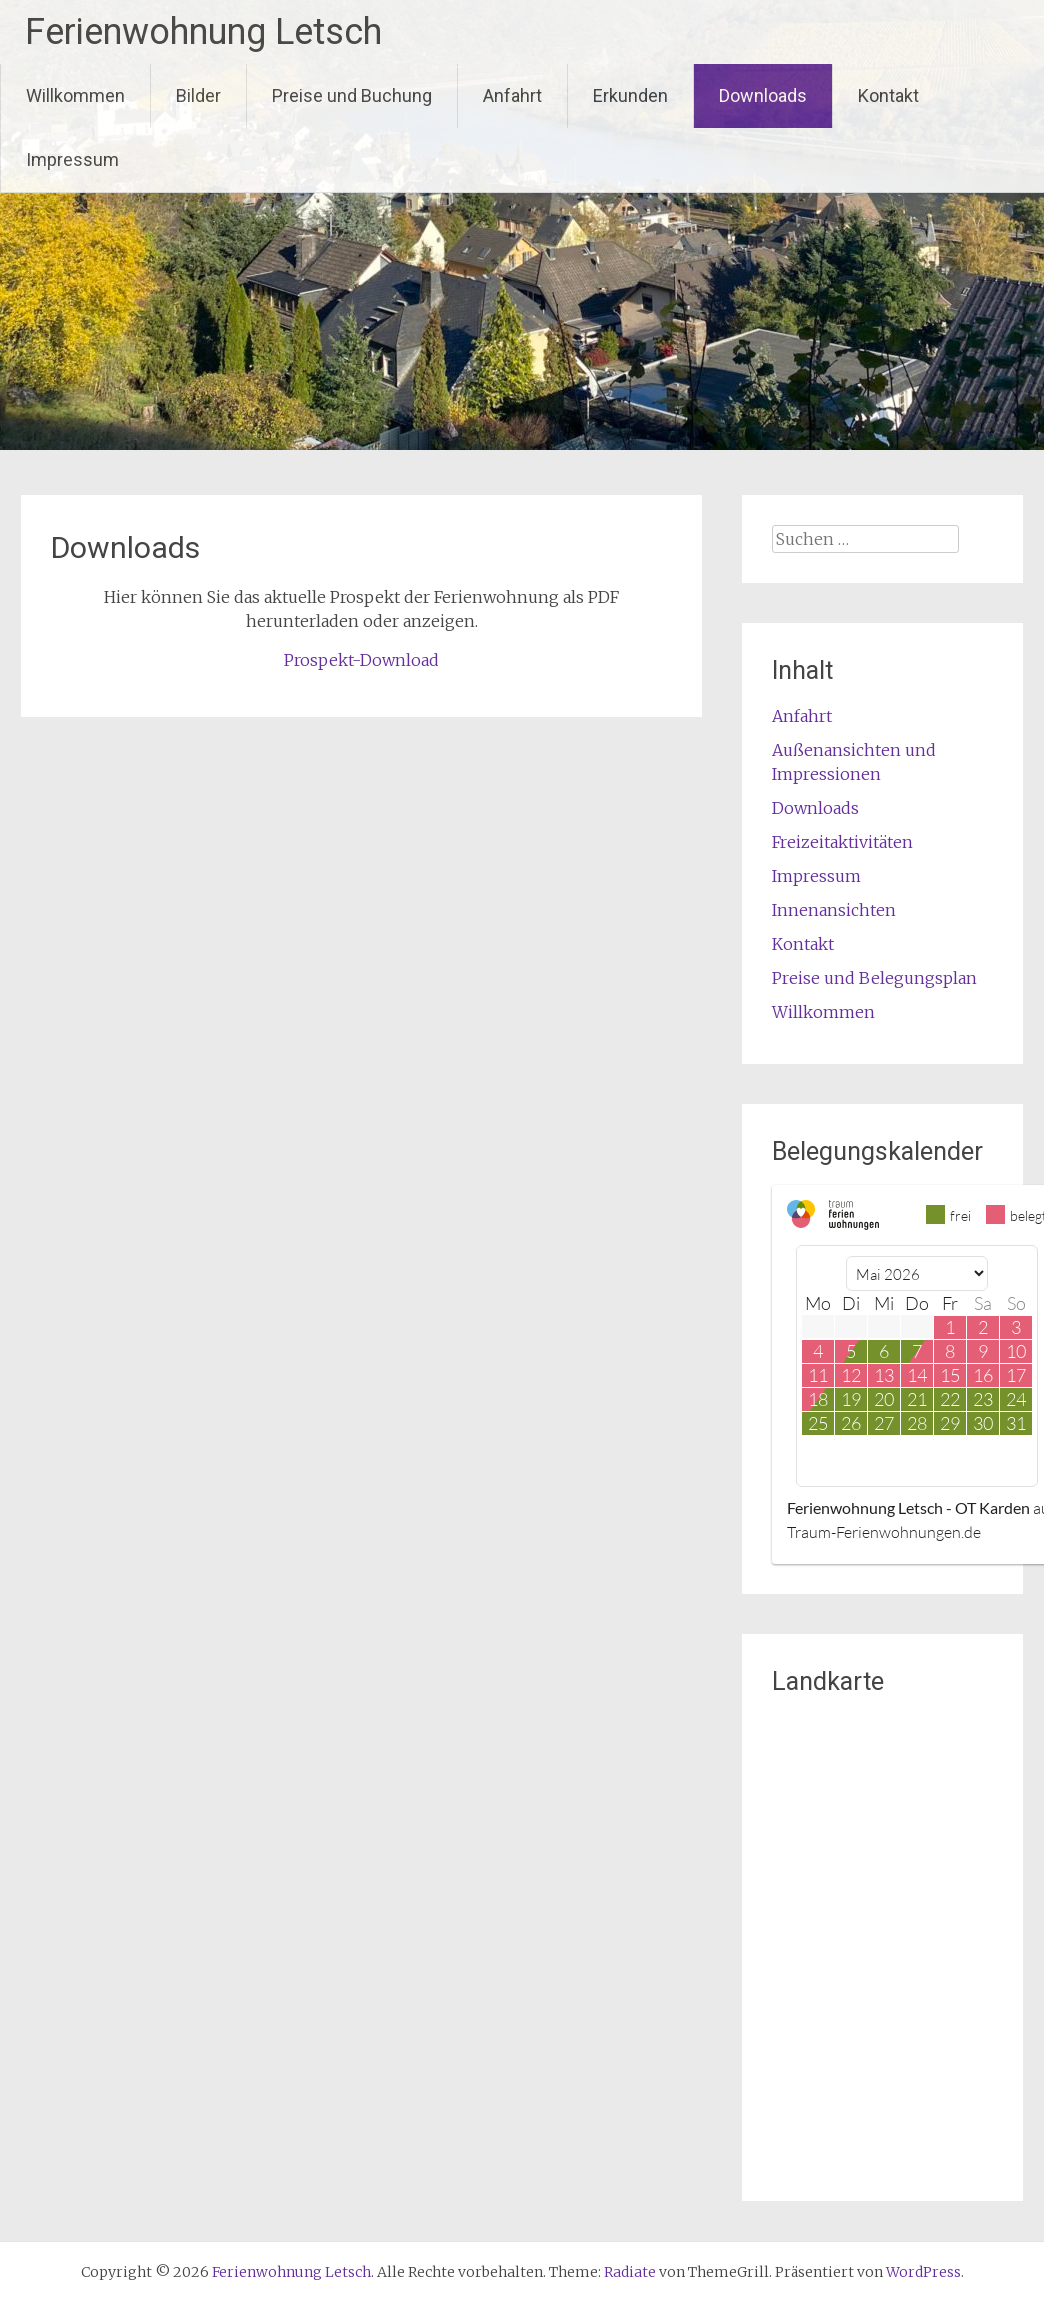 The image size is (1044, 2303). I want to click on Willkommen, so click(75, 95).